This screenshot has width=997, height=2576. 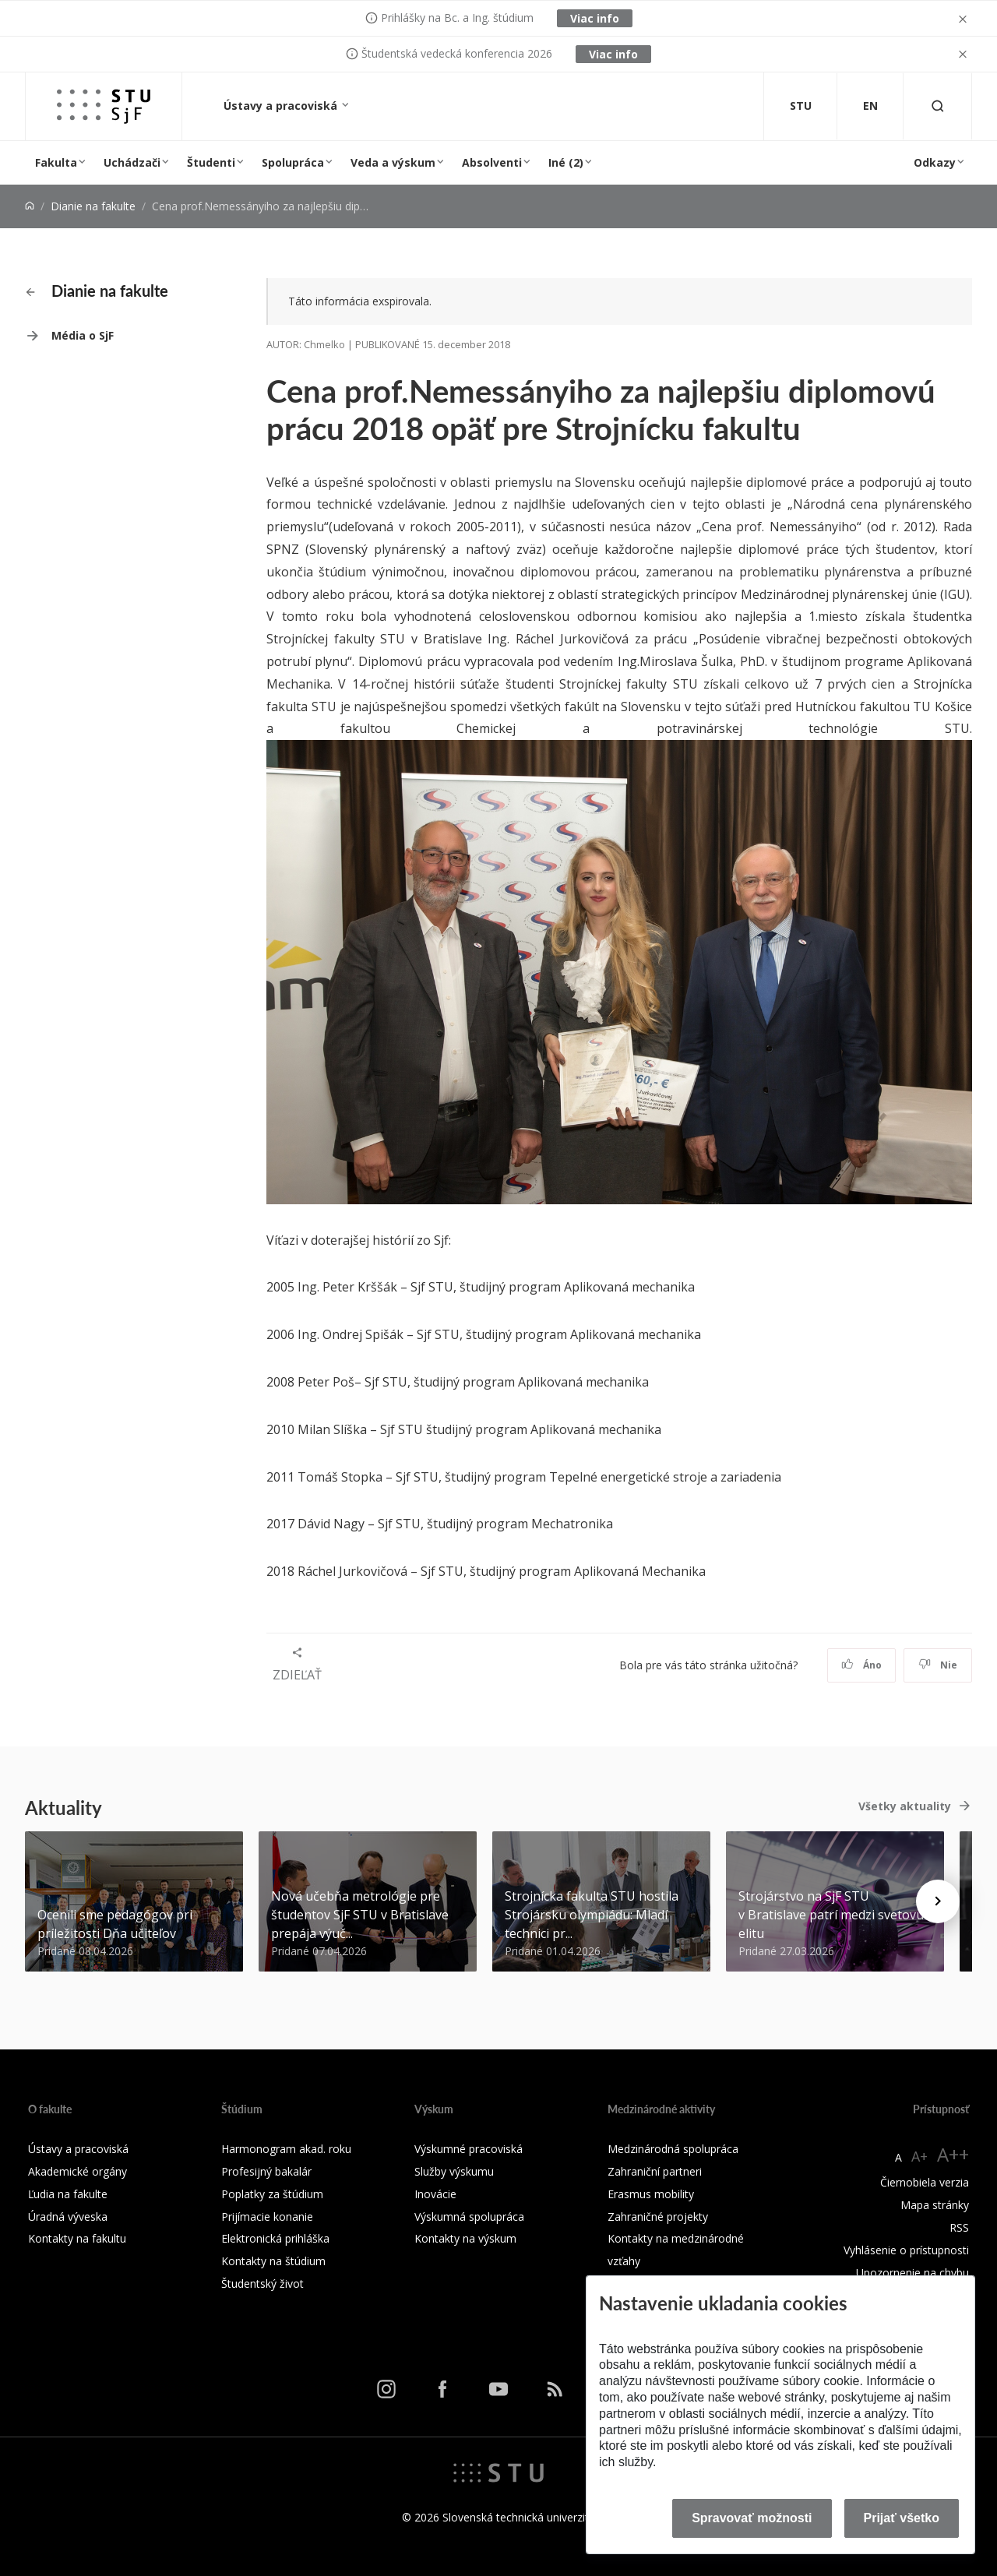 What do you see at coordinates (77, 2171) in the screenshot?
I see `Akademické orgány` at bounding box center [77, 2171].